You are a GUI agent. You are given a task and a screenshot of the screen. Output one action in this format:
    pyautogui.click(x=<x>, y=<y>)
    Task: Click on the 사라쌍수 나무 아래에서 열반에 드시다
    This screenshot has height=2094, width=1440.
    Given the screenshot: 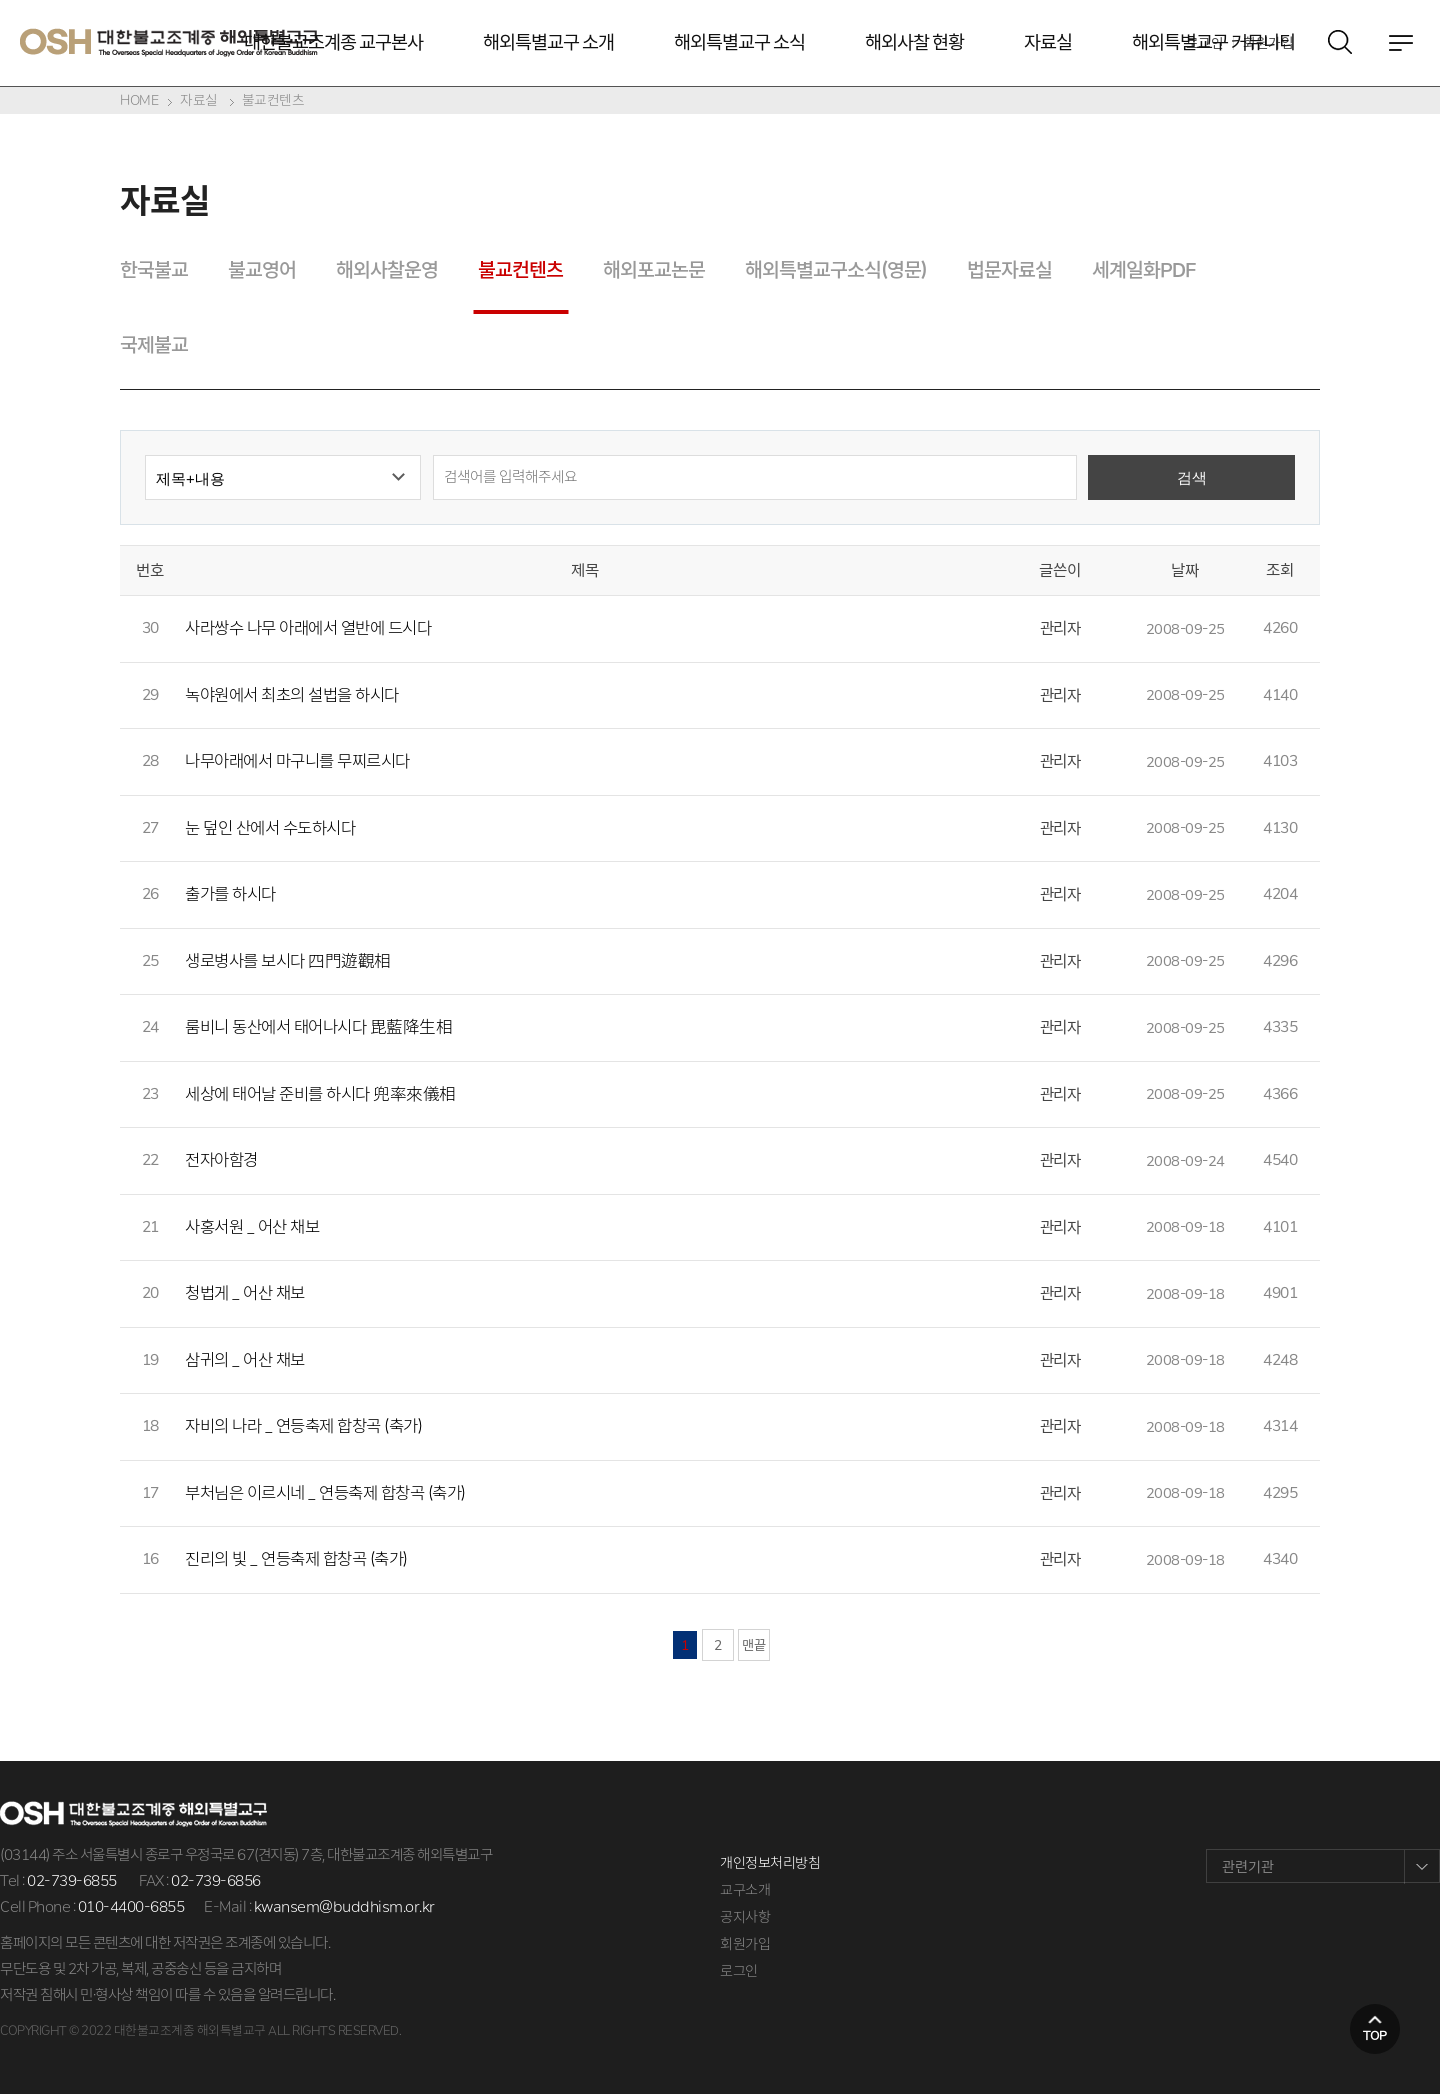 What is the action you would take?
    pyautogui.click(x=308, y=628)
    